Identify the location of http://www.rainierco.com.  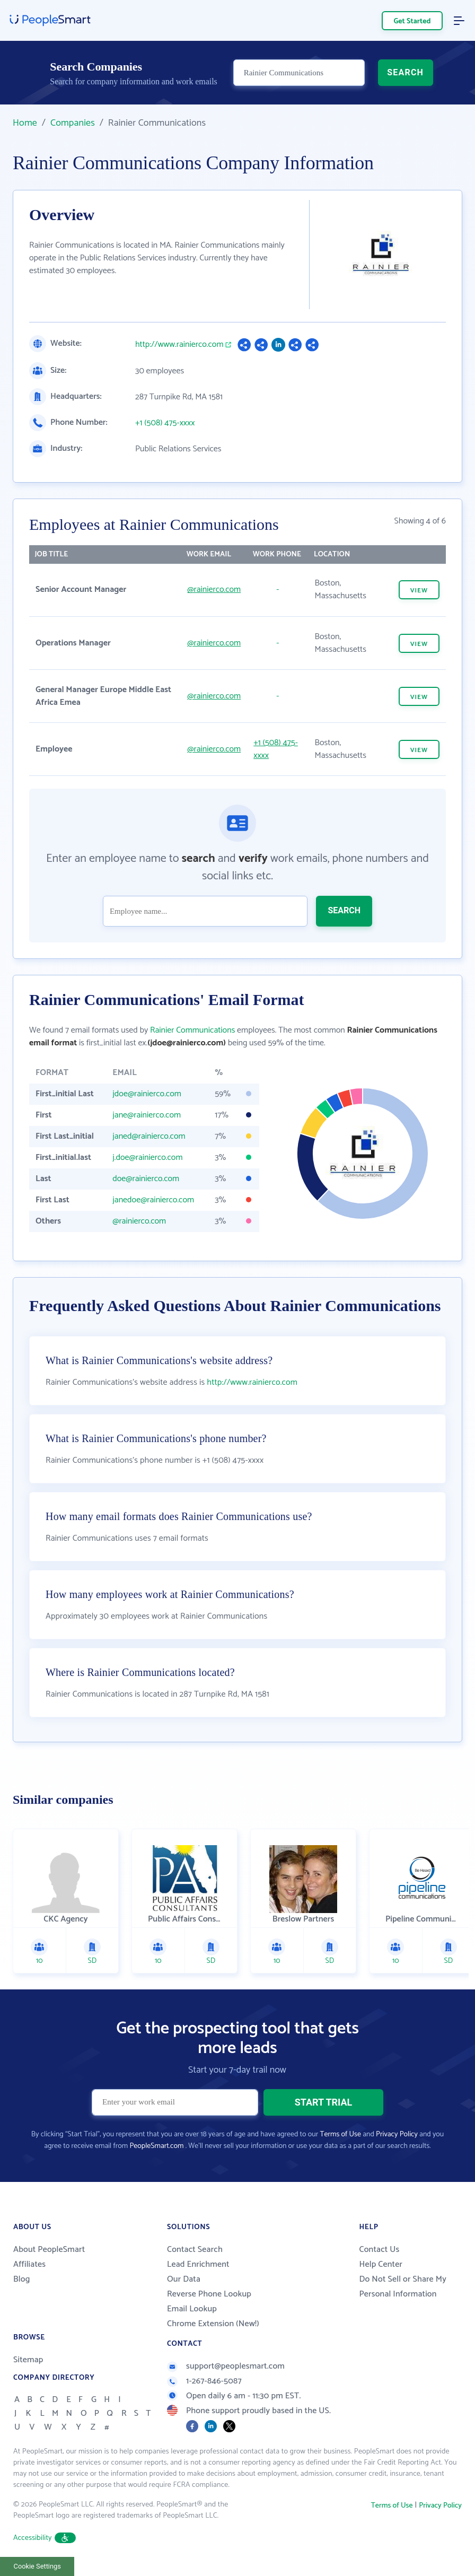
(179, 344).